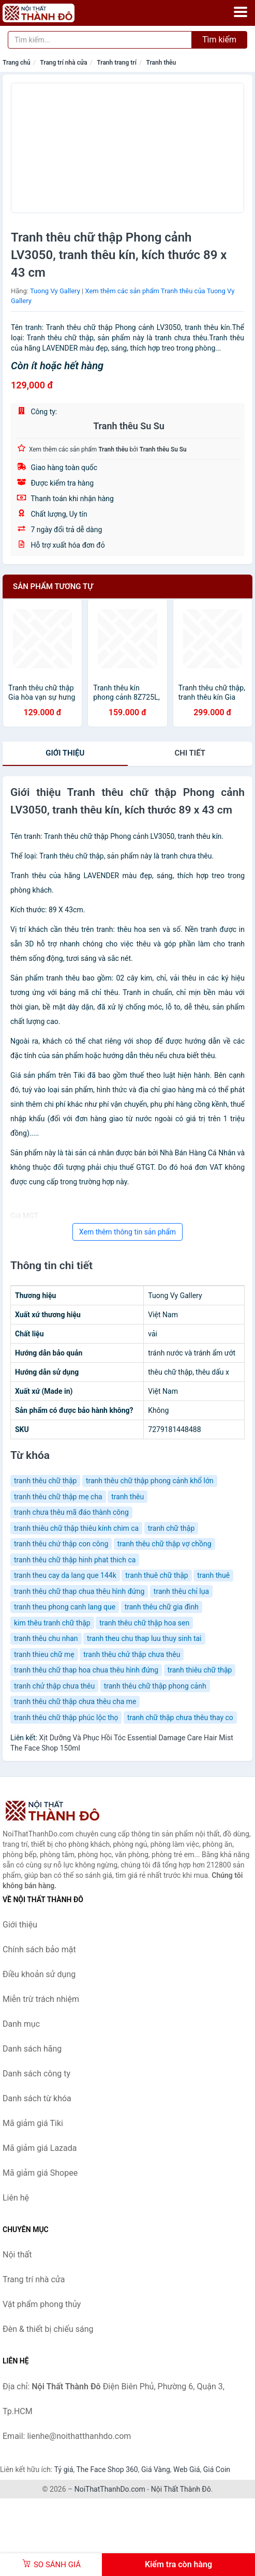  What do you see at coordinates (200, 1670) in the screenshot?
I see `tranh thiêu chữ thập` at bounding box center [200, 1670].